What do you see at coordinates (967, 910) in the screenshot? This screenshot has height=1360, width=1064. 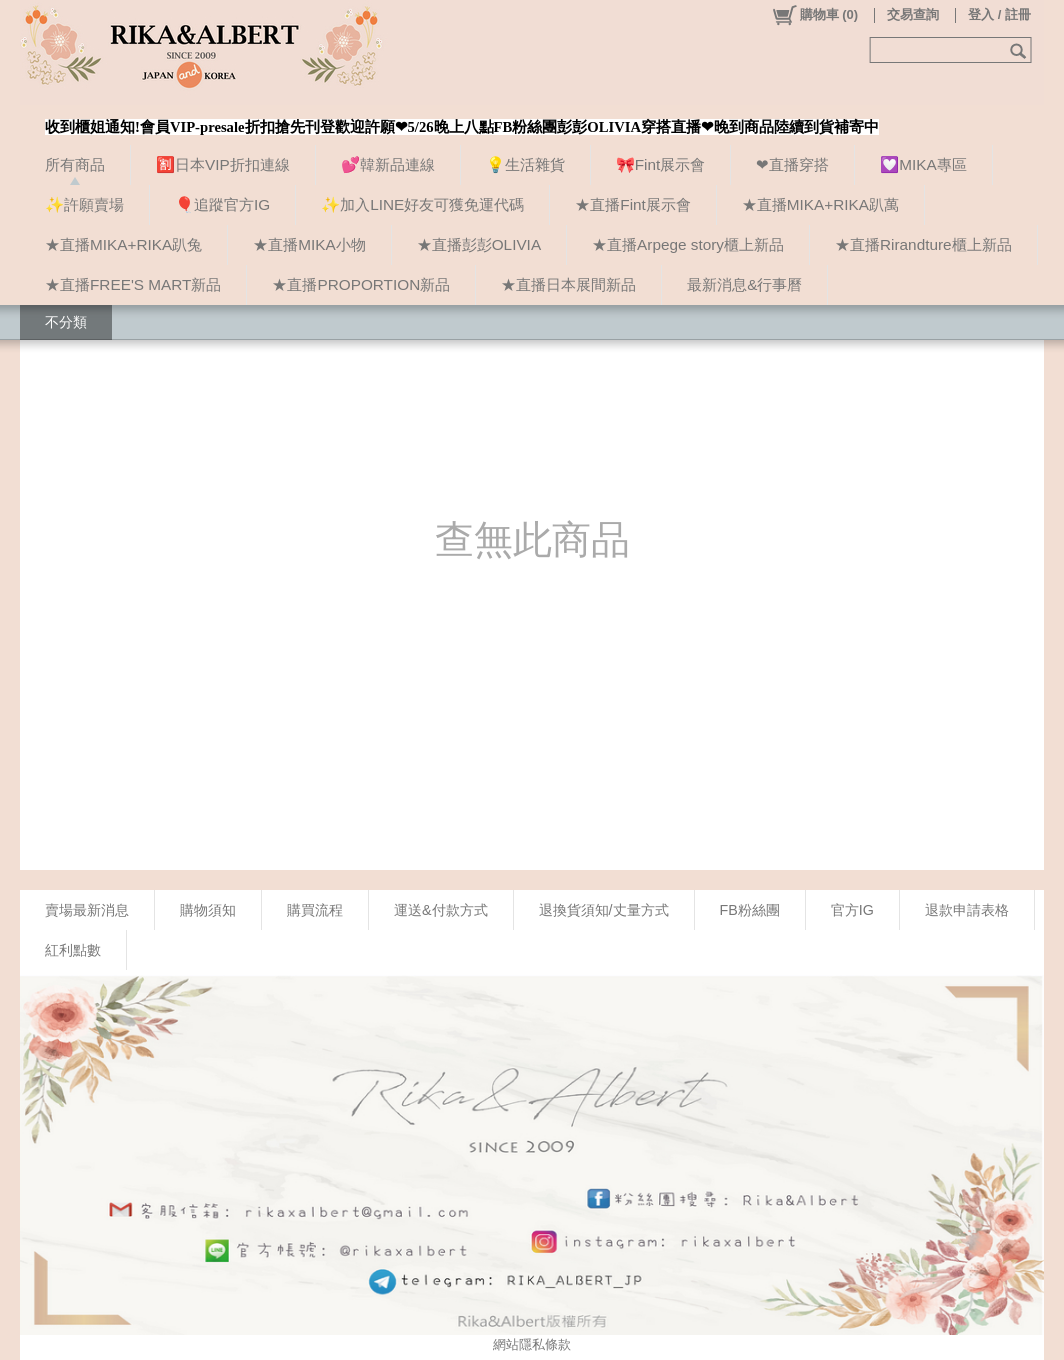 I see `退款申請表格` at bounding box center [967, 910].